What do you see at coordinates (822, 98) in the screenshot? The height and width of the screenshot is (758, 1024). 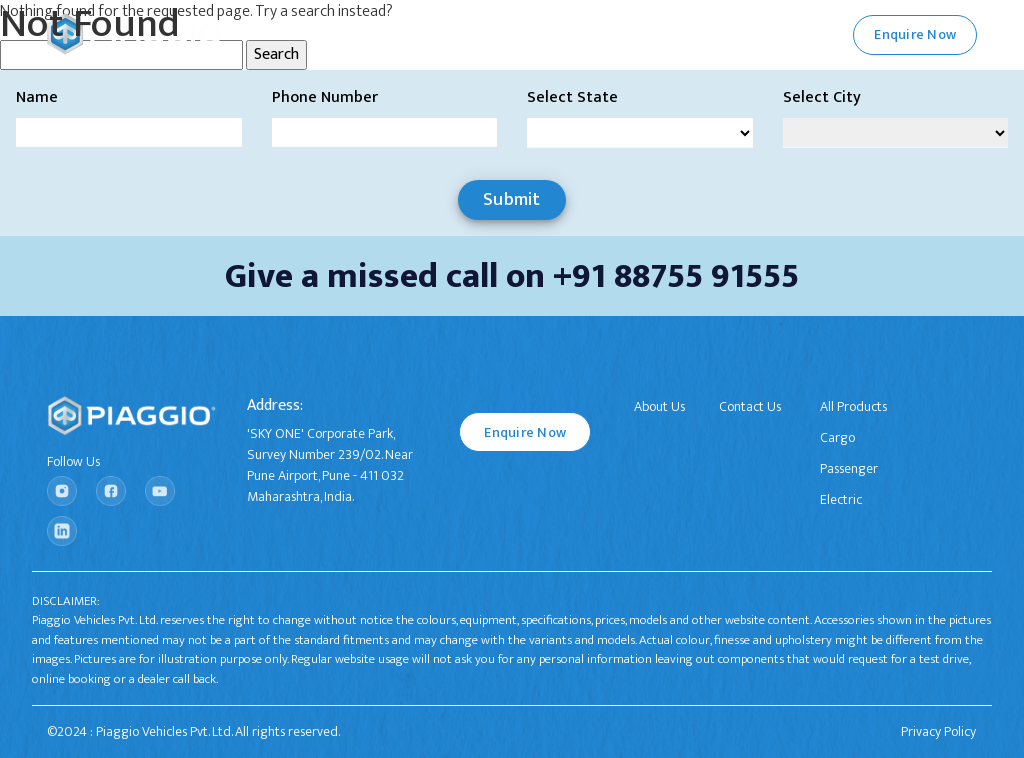 I see `Select City` at bounding box center [822, 98].